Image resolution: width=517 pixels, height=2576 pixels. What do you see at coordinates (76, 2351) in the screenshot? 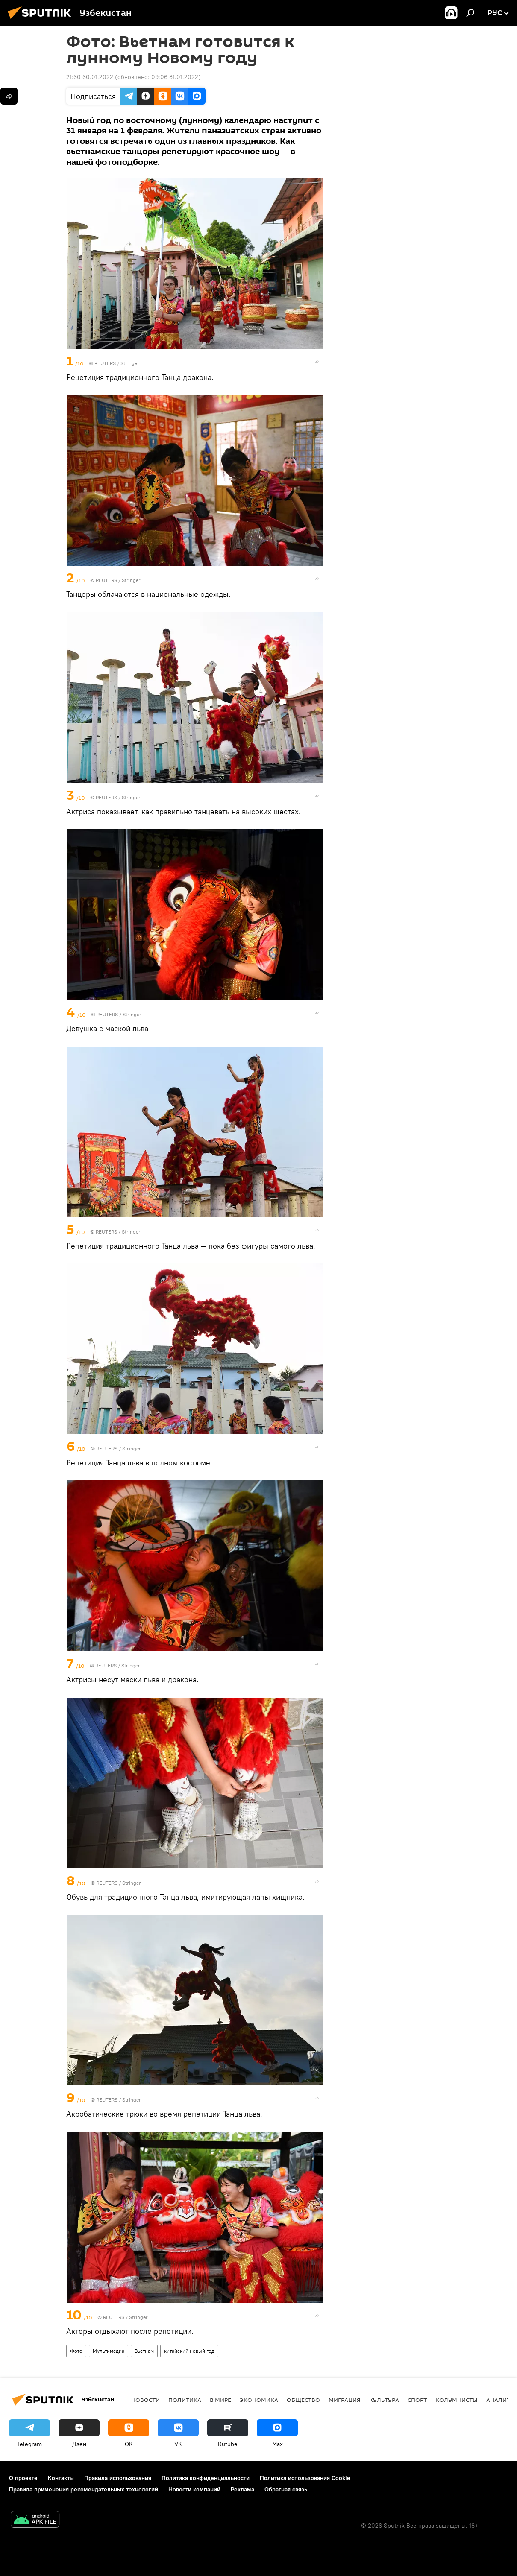
I see `Фото` at bounding box center [76, 2351].